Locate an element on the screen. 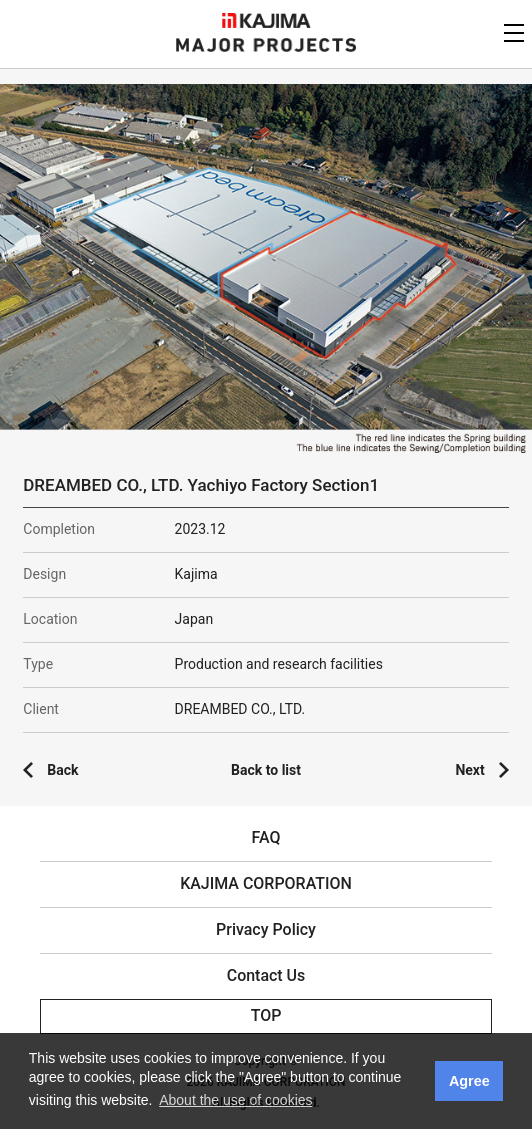 This screenshot has width=532, height=1129. Back is located at coordinates (62, 770).